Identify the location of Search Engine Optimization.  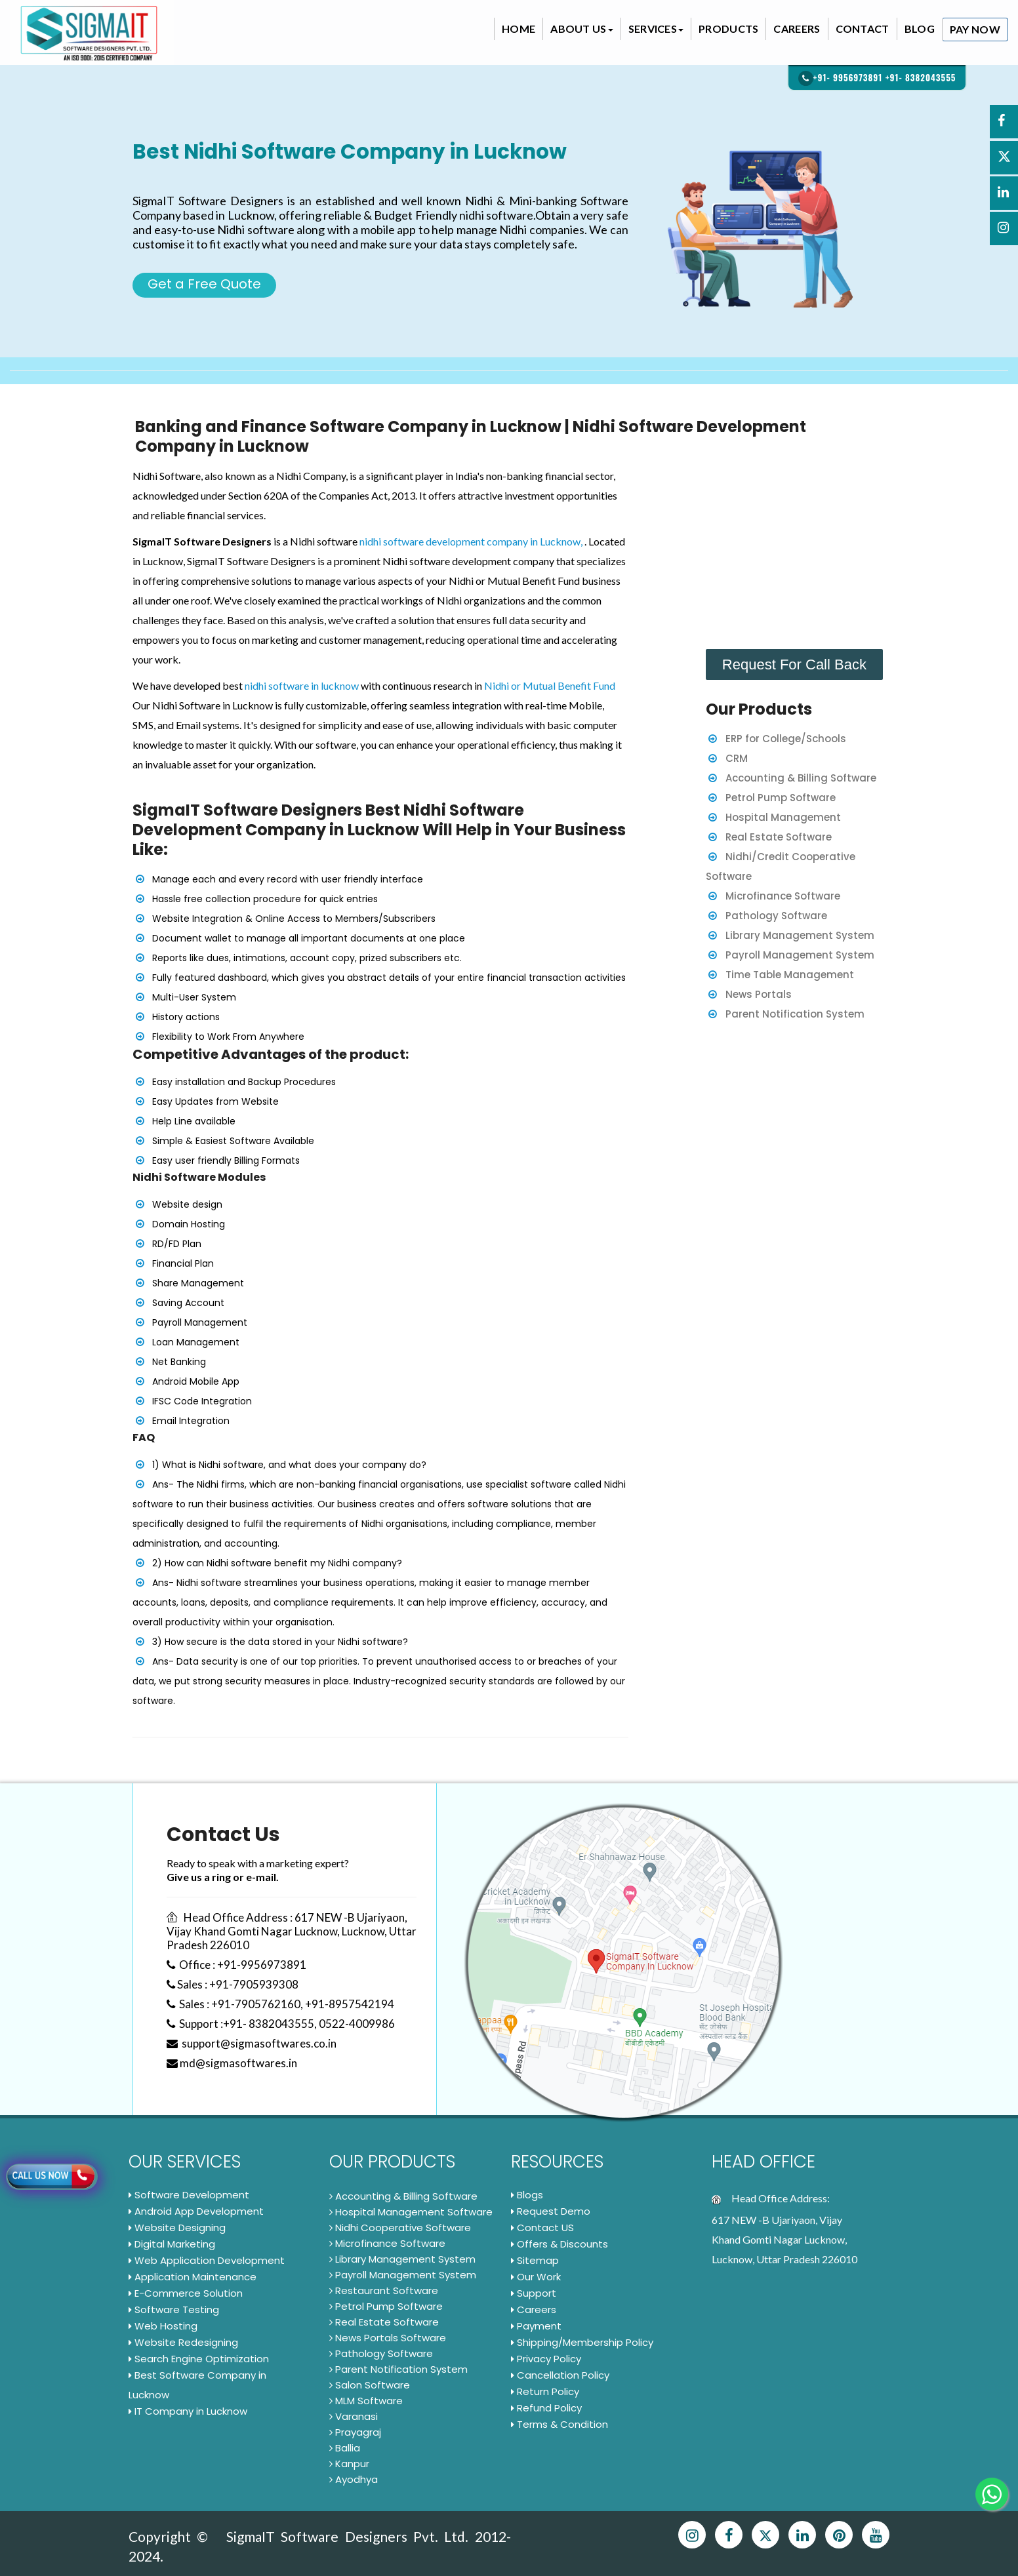
(199, 2359).